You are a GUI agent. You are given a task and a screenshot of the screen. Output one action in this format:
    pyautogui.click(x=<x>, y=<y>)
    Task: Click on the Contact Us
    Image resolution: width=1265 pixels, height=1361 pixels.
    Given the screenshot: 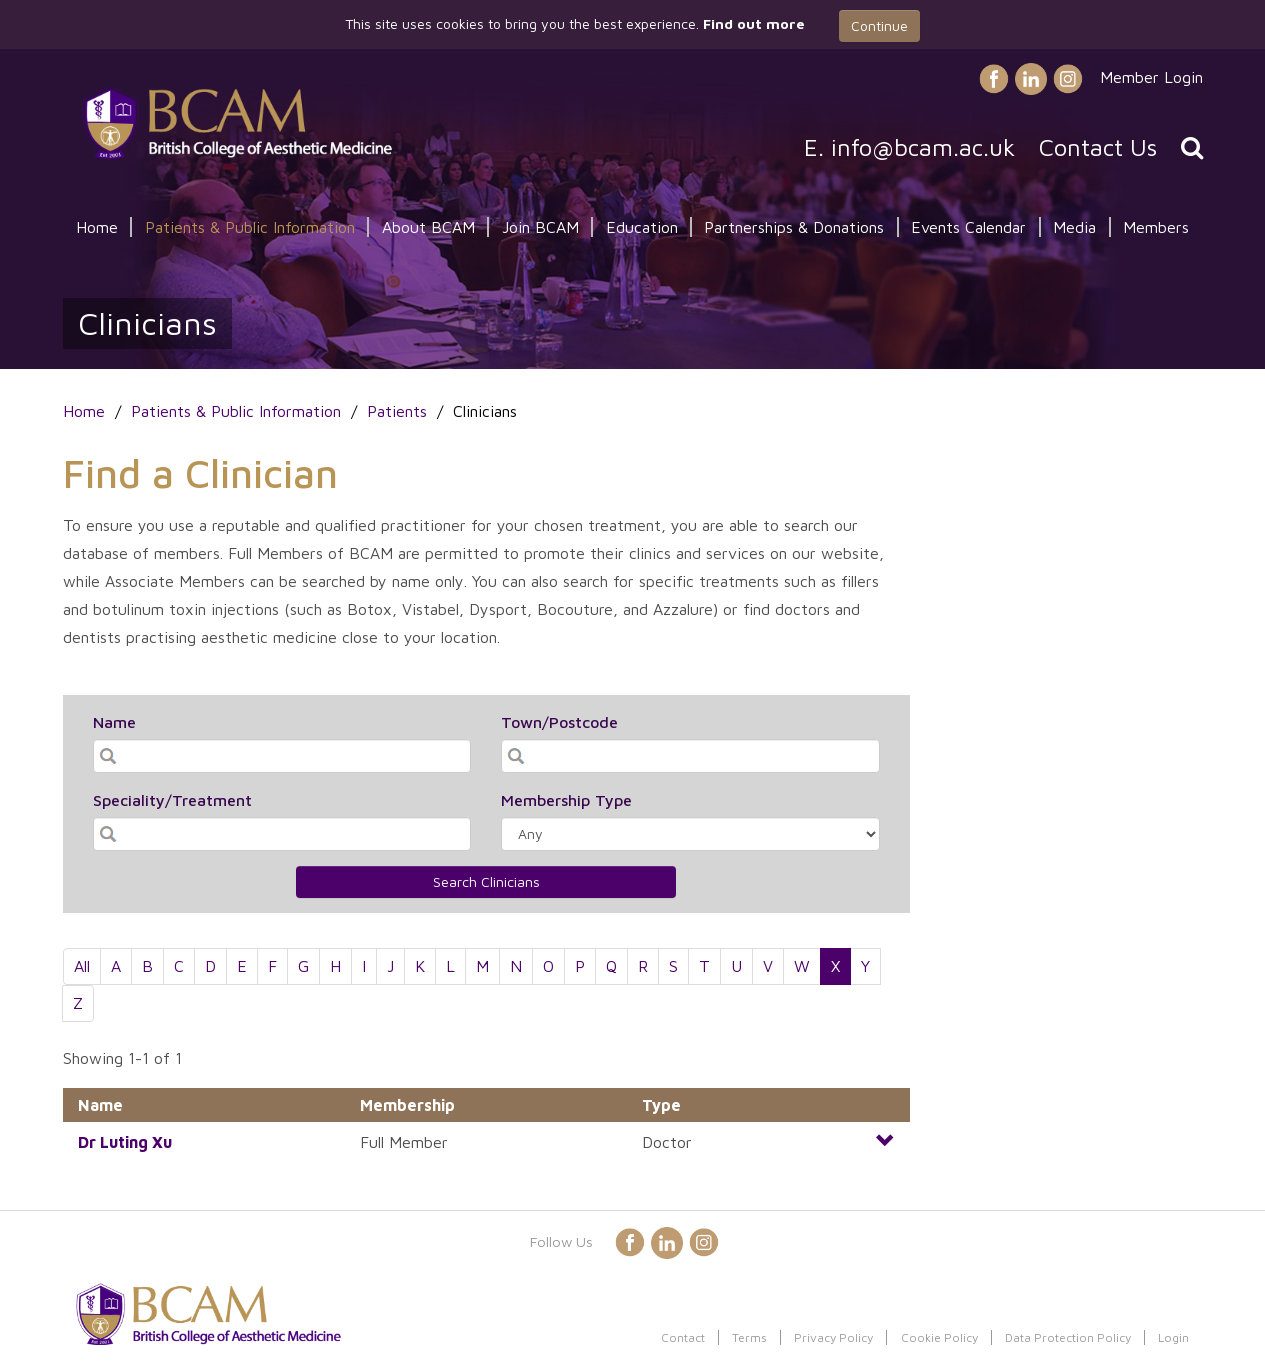 What is the action you would take?
    pyautogui.click(x=1098, y=147)
    